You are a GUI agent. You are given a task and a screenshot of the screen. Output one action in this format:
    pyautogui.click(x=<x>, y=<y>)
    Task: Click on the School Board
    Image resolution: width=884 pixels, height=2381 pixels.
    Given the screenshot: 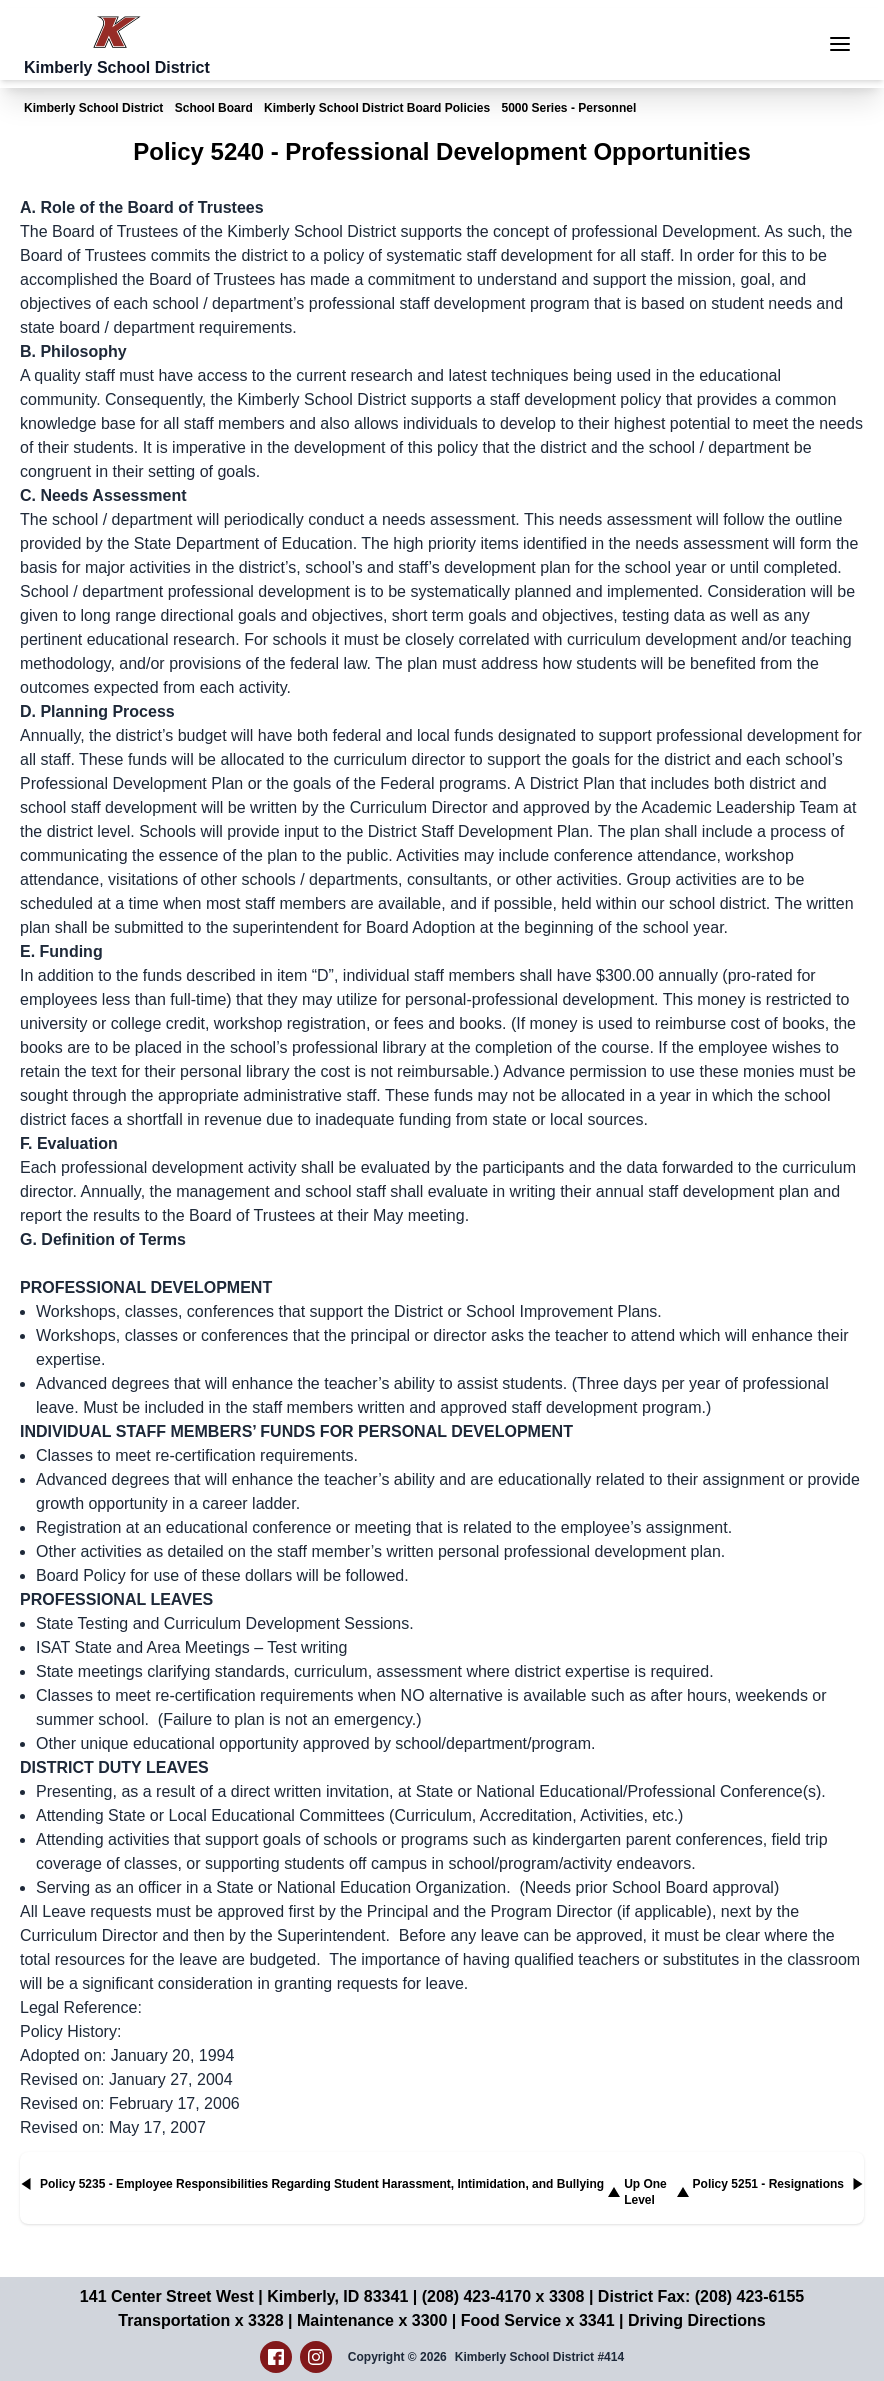 What is the action you would take?
    pyautogui.click(x=214, y=108)
    